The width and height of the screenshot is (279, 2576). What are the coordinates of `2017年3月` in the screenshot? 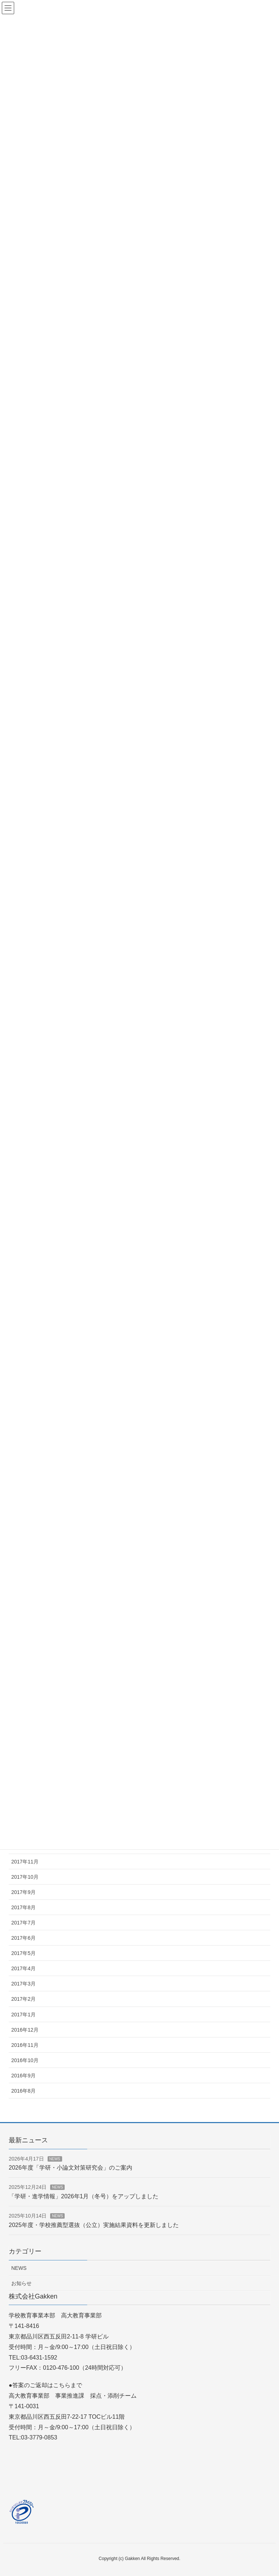 It's located at (23, 1984).